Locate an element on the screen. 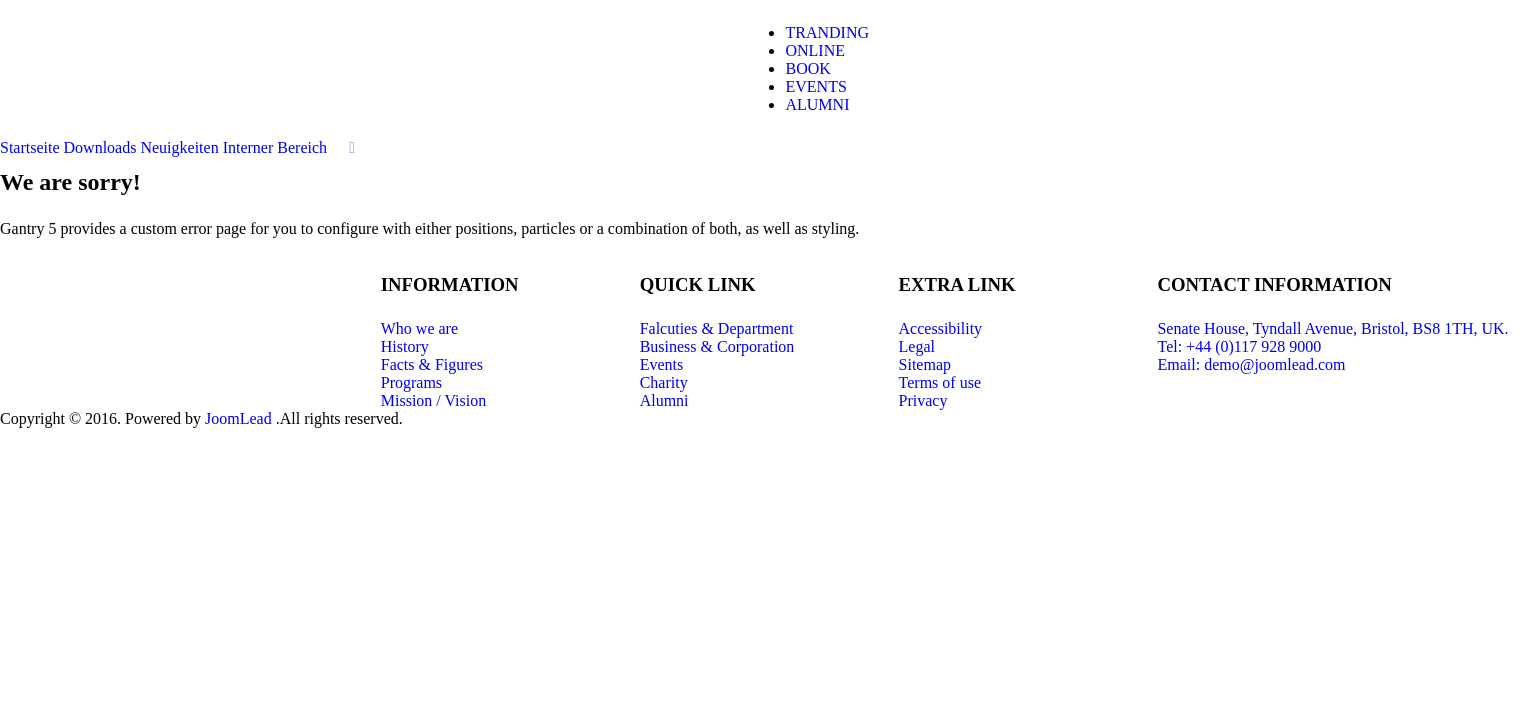  Business & Corporation is located at coordinates (717, 346).